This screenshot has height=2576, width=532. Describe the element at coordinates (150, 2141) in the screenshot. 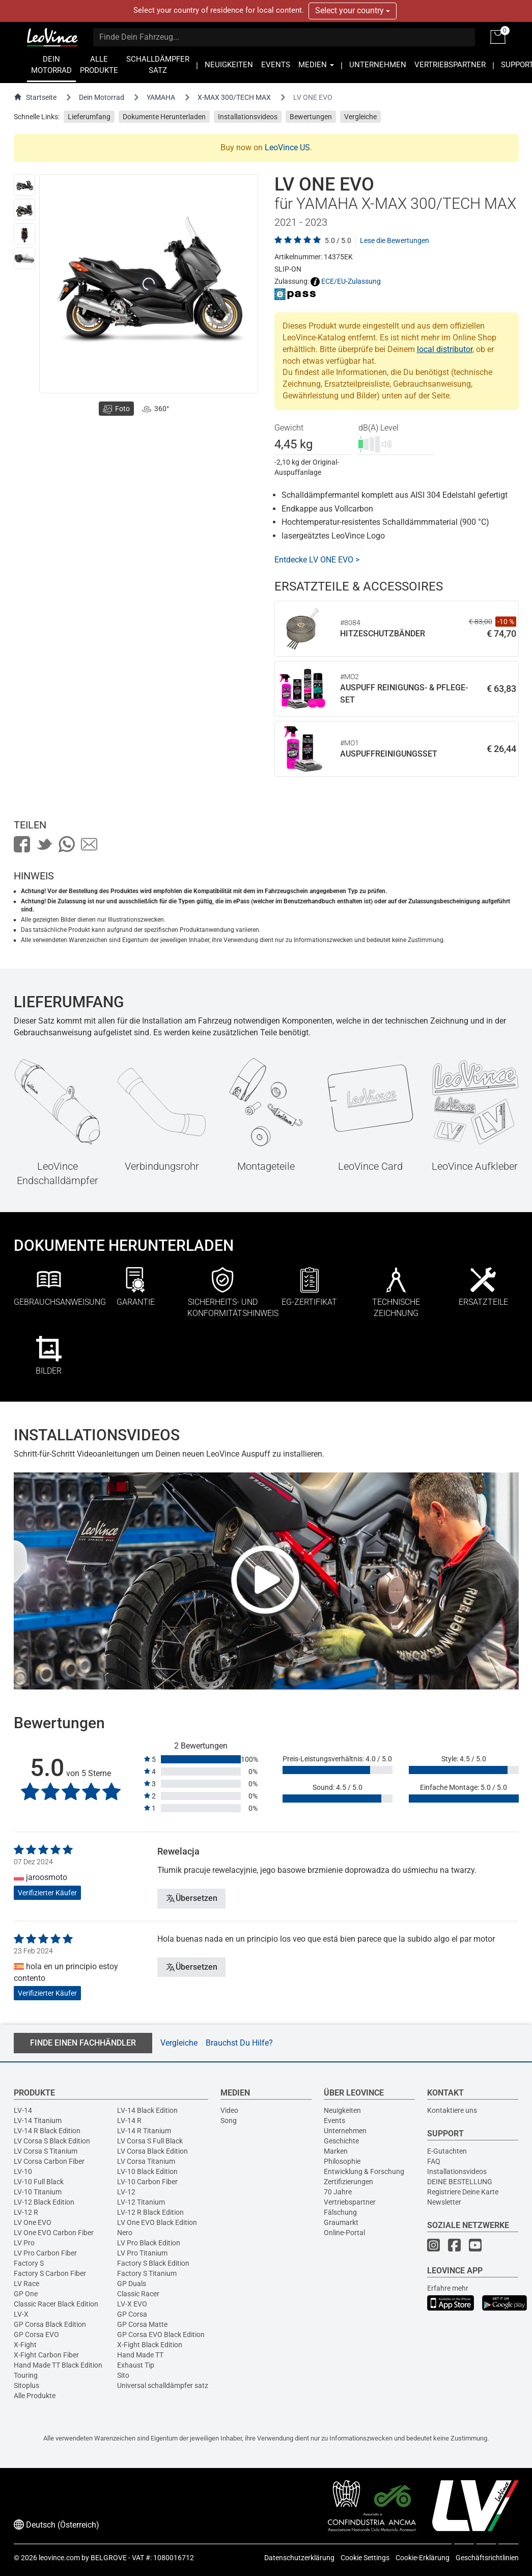

I see `LV Corsa S Full Black` at that location.